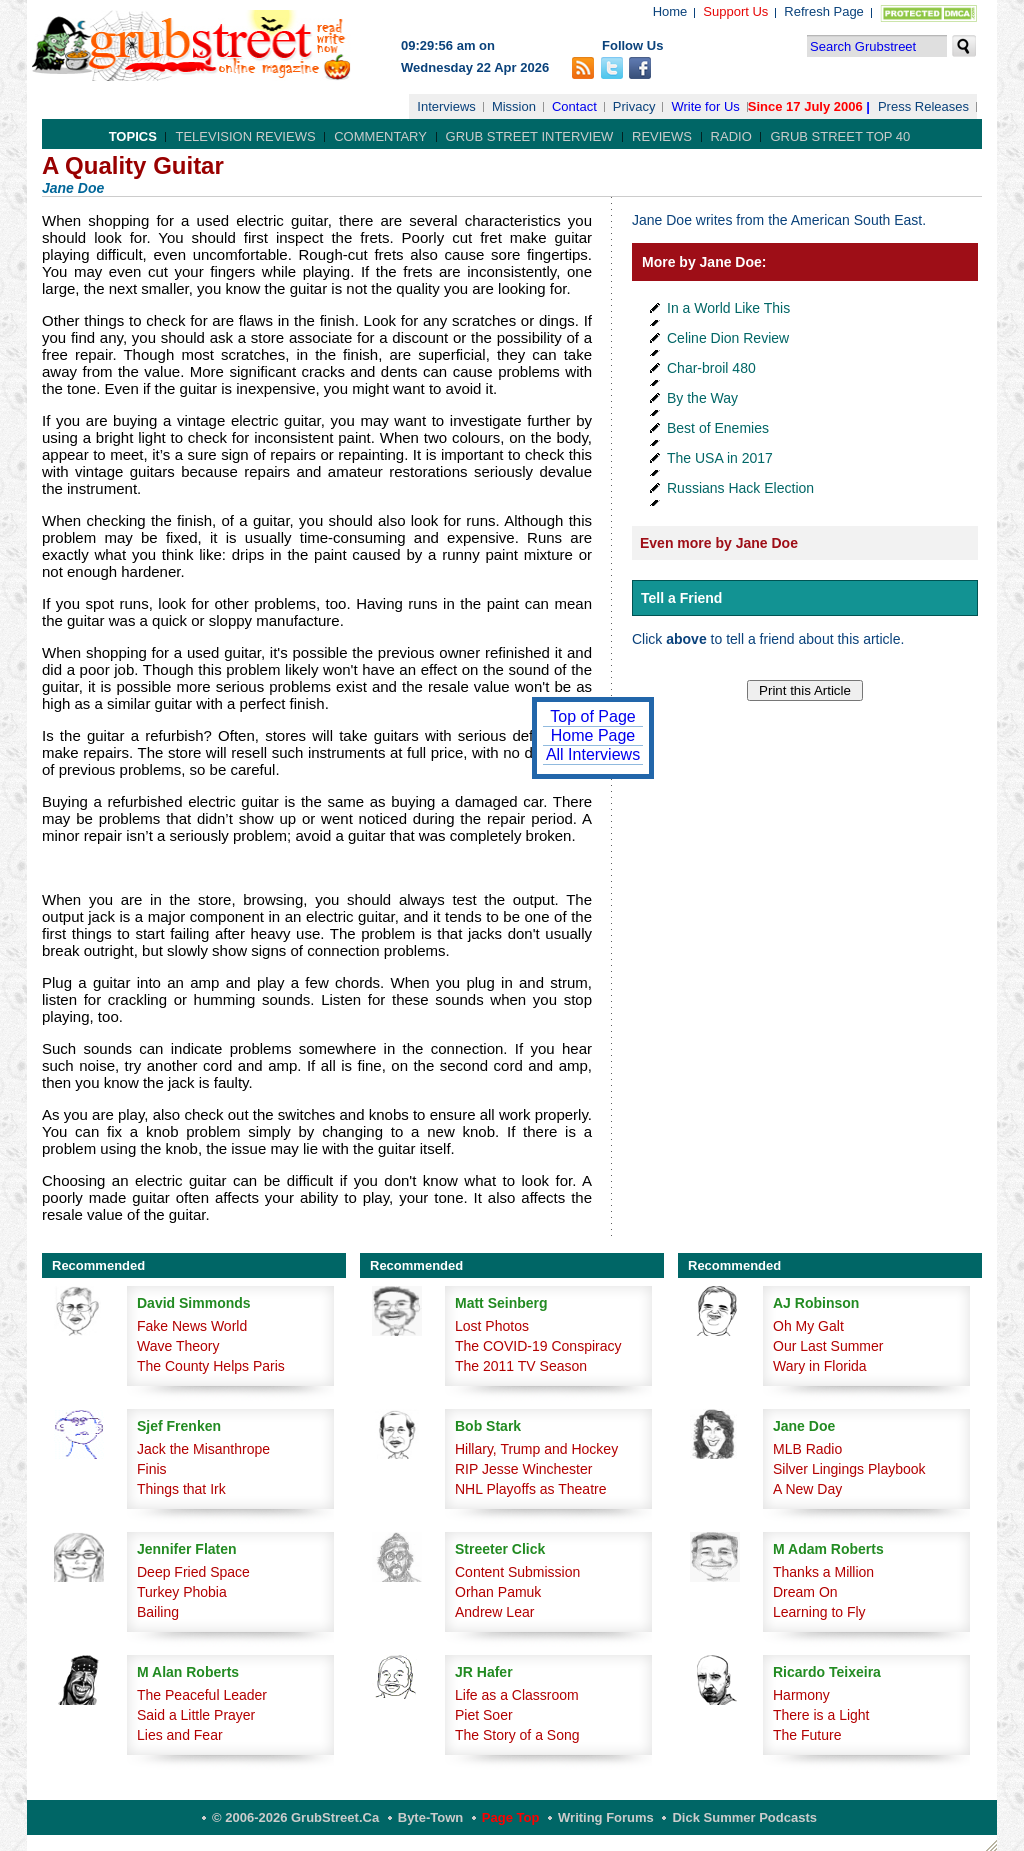  What do you see at coordinates (592, 716) in the screenshot?
I see `Top of Page` at bounding box center [592, 716].